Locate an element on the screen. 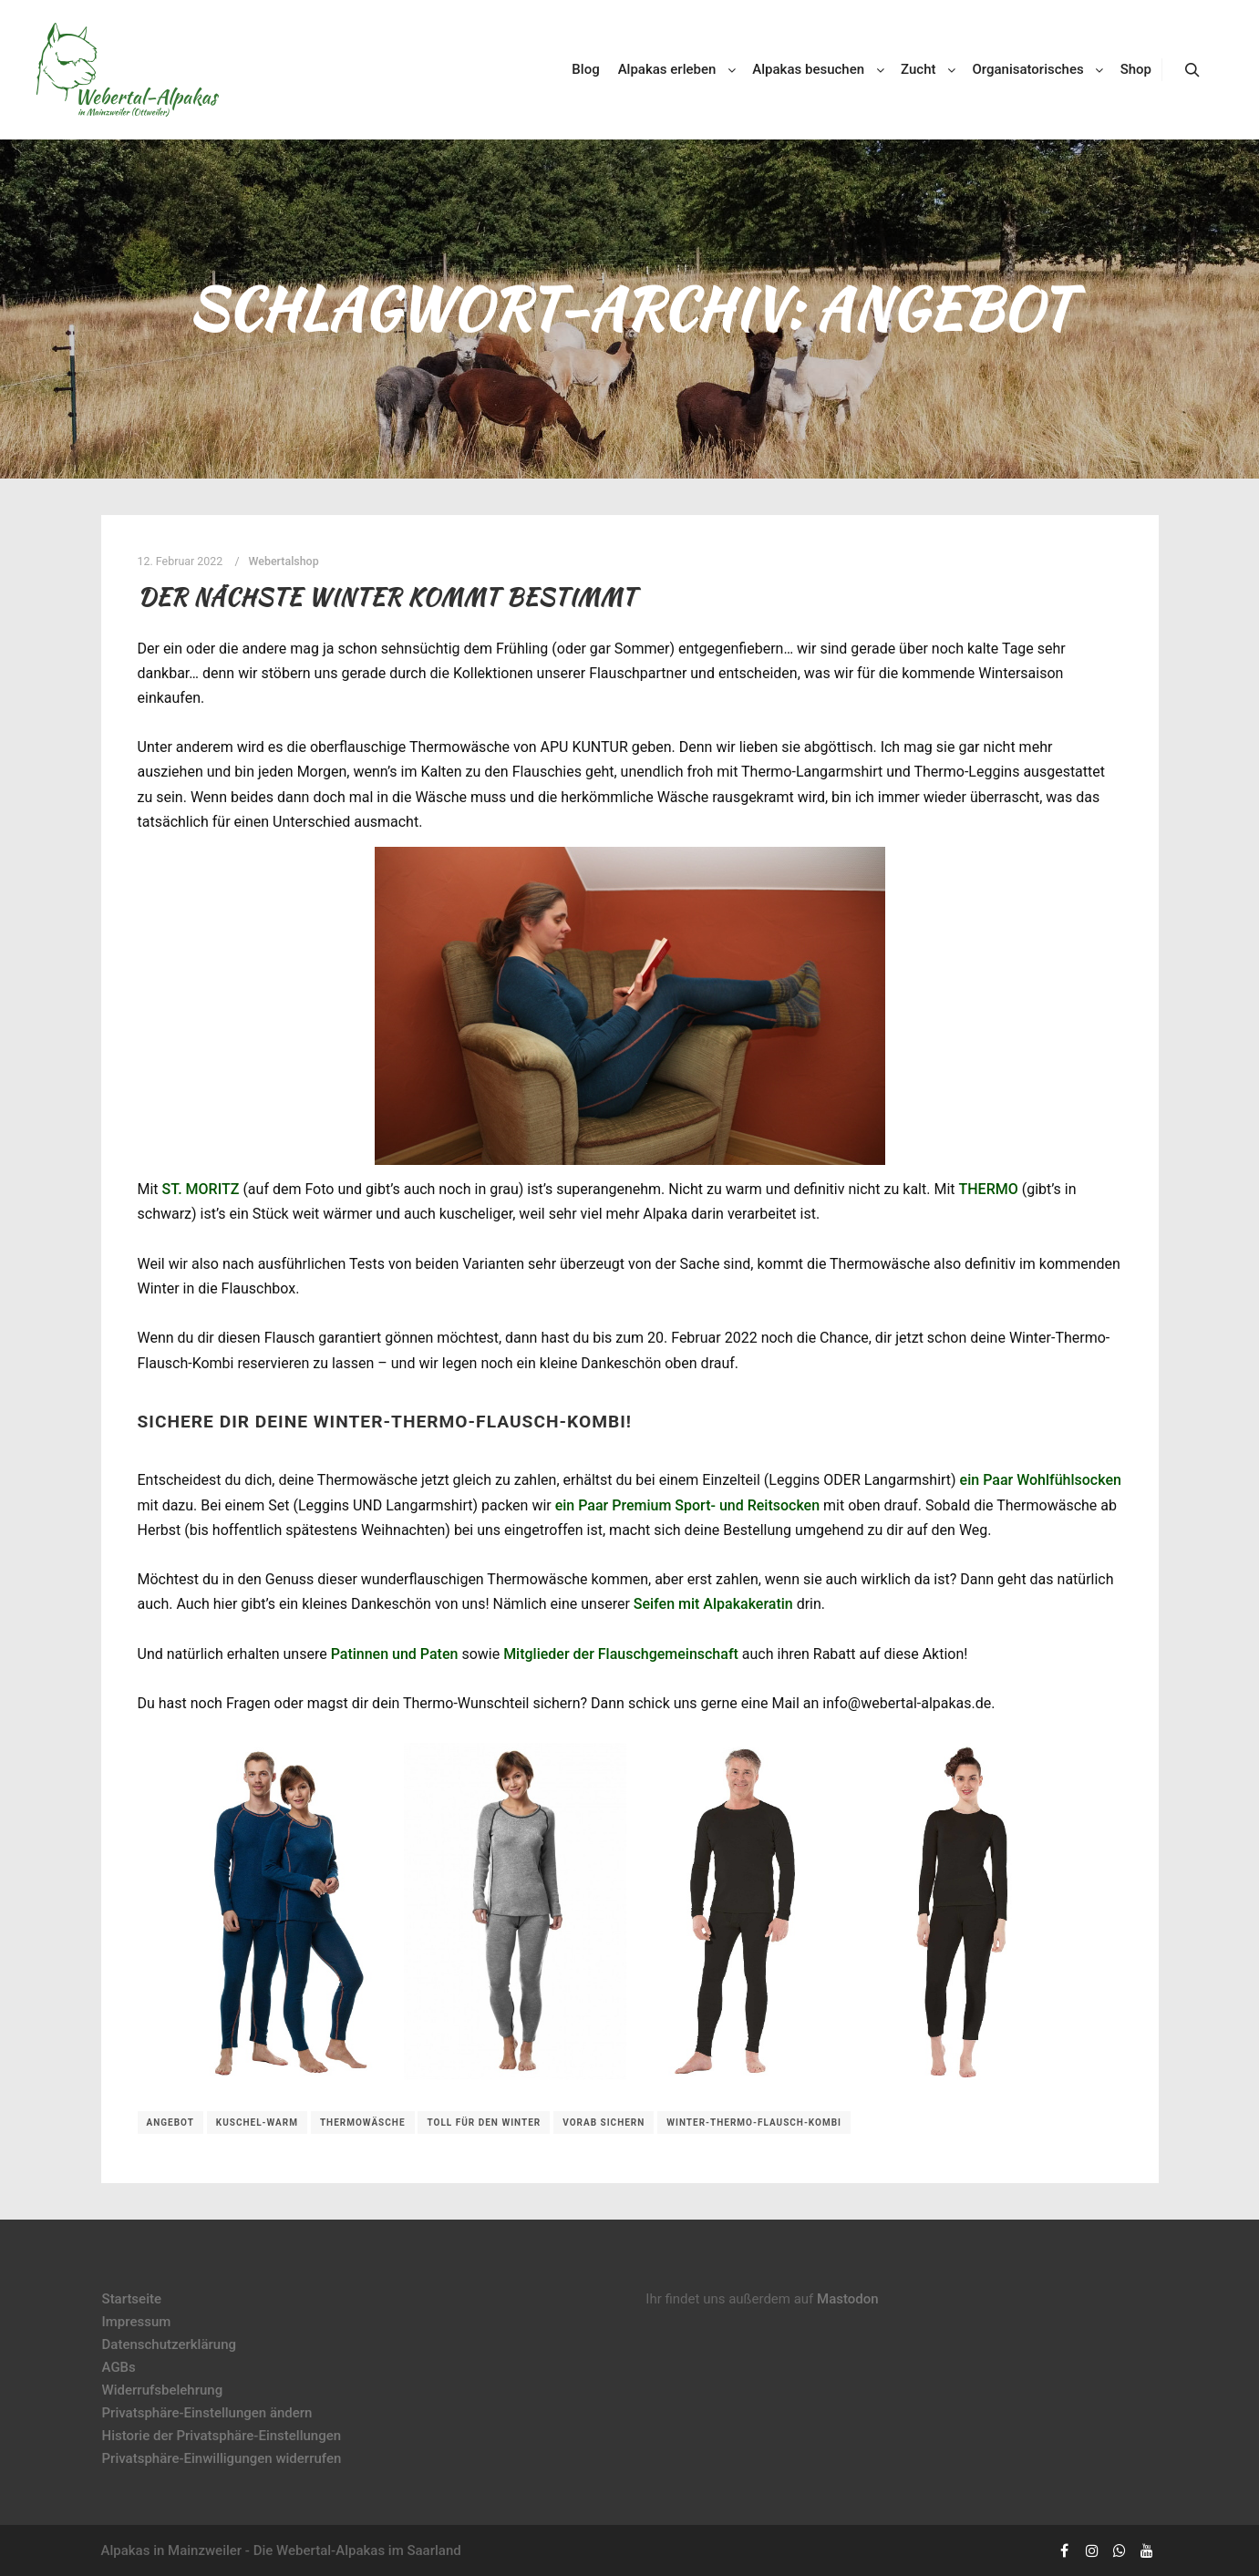 The width and height of the screenshot is (1259, 2576). Startseite is located at coordinates (131, 2299).